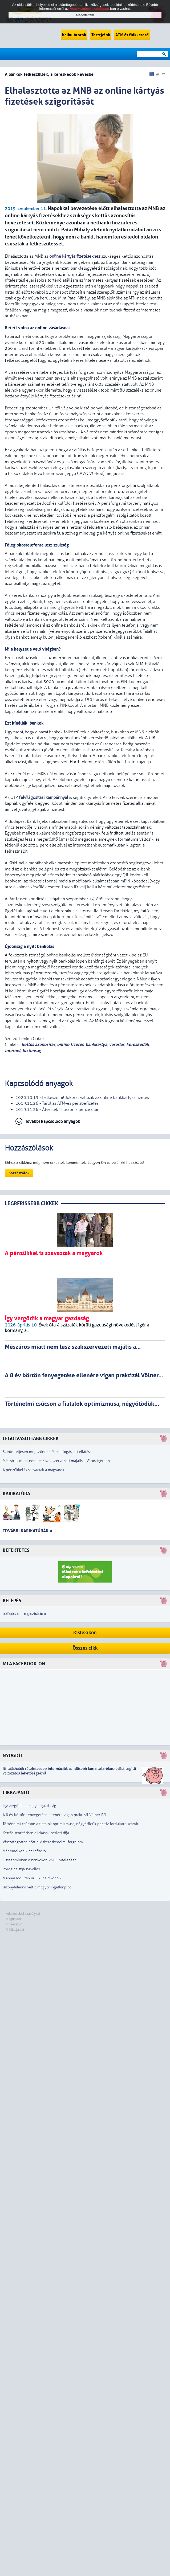 This screenshot has height=2576, width=170. I want to click on Médiaajánlat, so click(15, 1930).